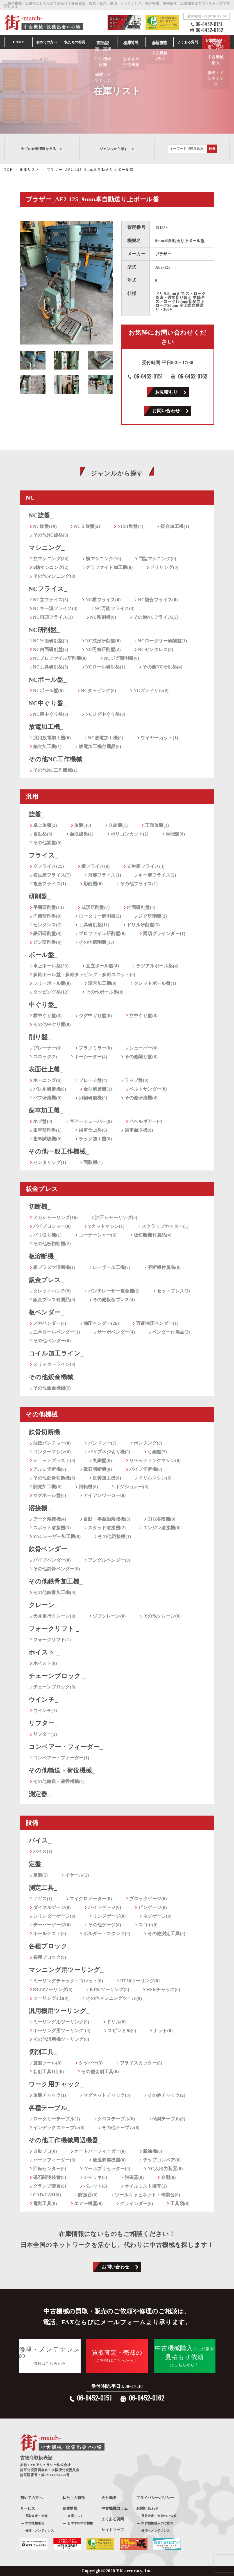 This screenshot has height=2576, width=234. Describe the element at coordinates (116, 2021) in the screenshot. I see `ドリル(0)` at that location.